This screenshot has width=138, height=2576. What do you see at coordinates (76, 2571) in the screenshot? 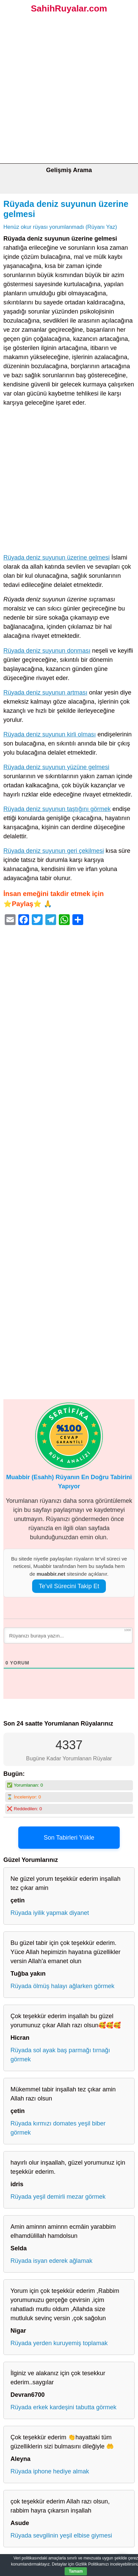
I see `Tamam` at bounding box center [76, 2571].